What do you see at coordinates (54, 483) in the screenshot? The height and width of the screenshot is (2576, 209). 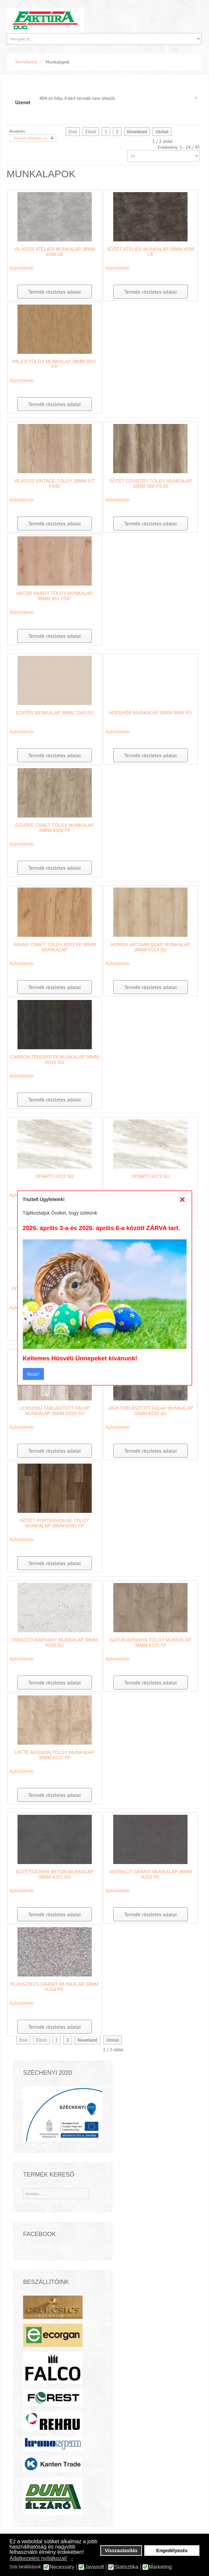 I see `Világos Vintage Tölgy 38mm 577 FS45` at bounding box center [54, 483].